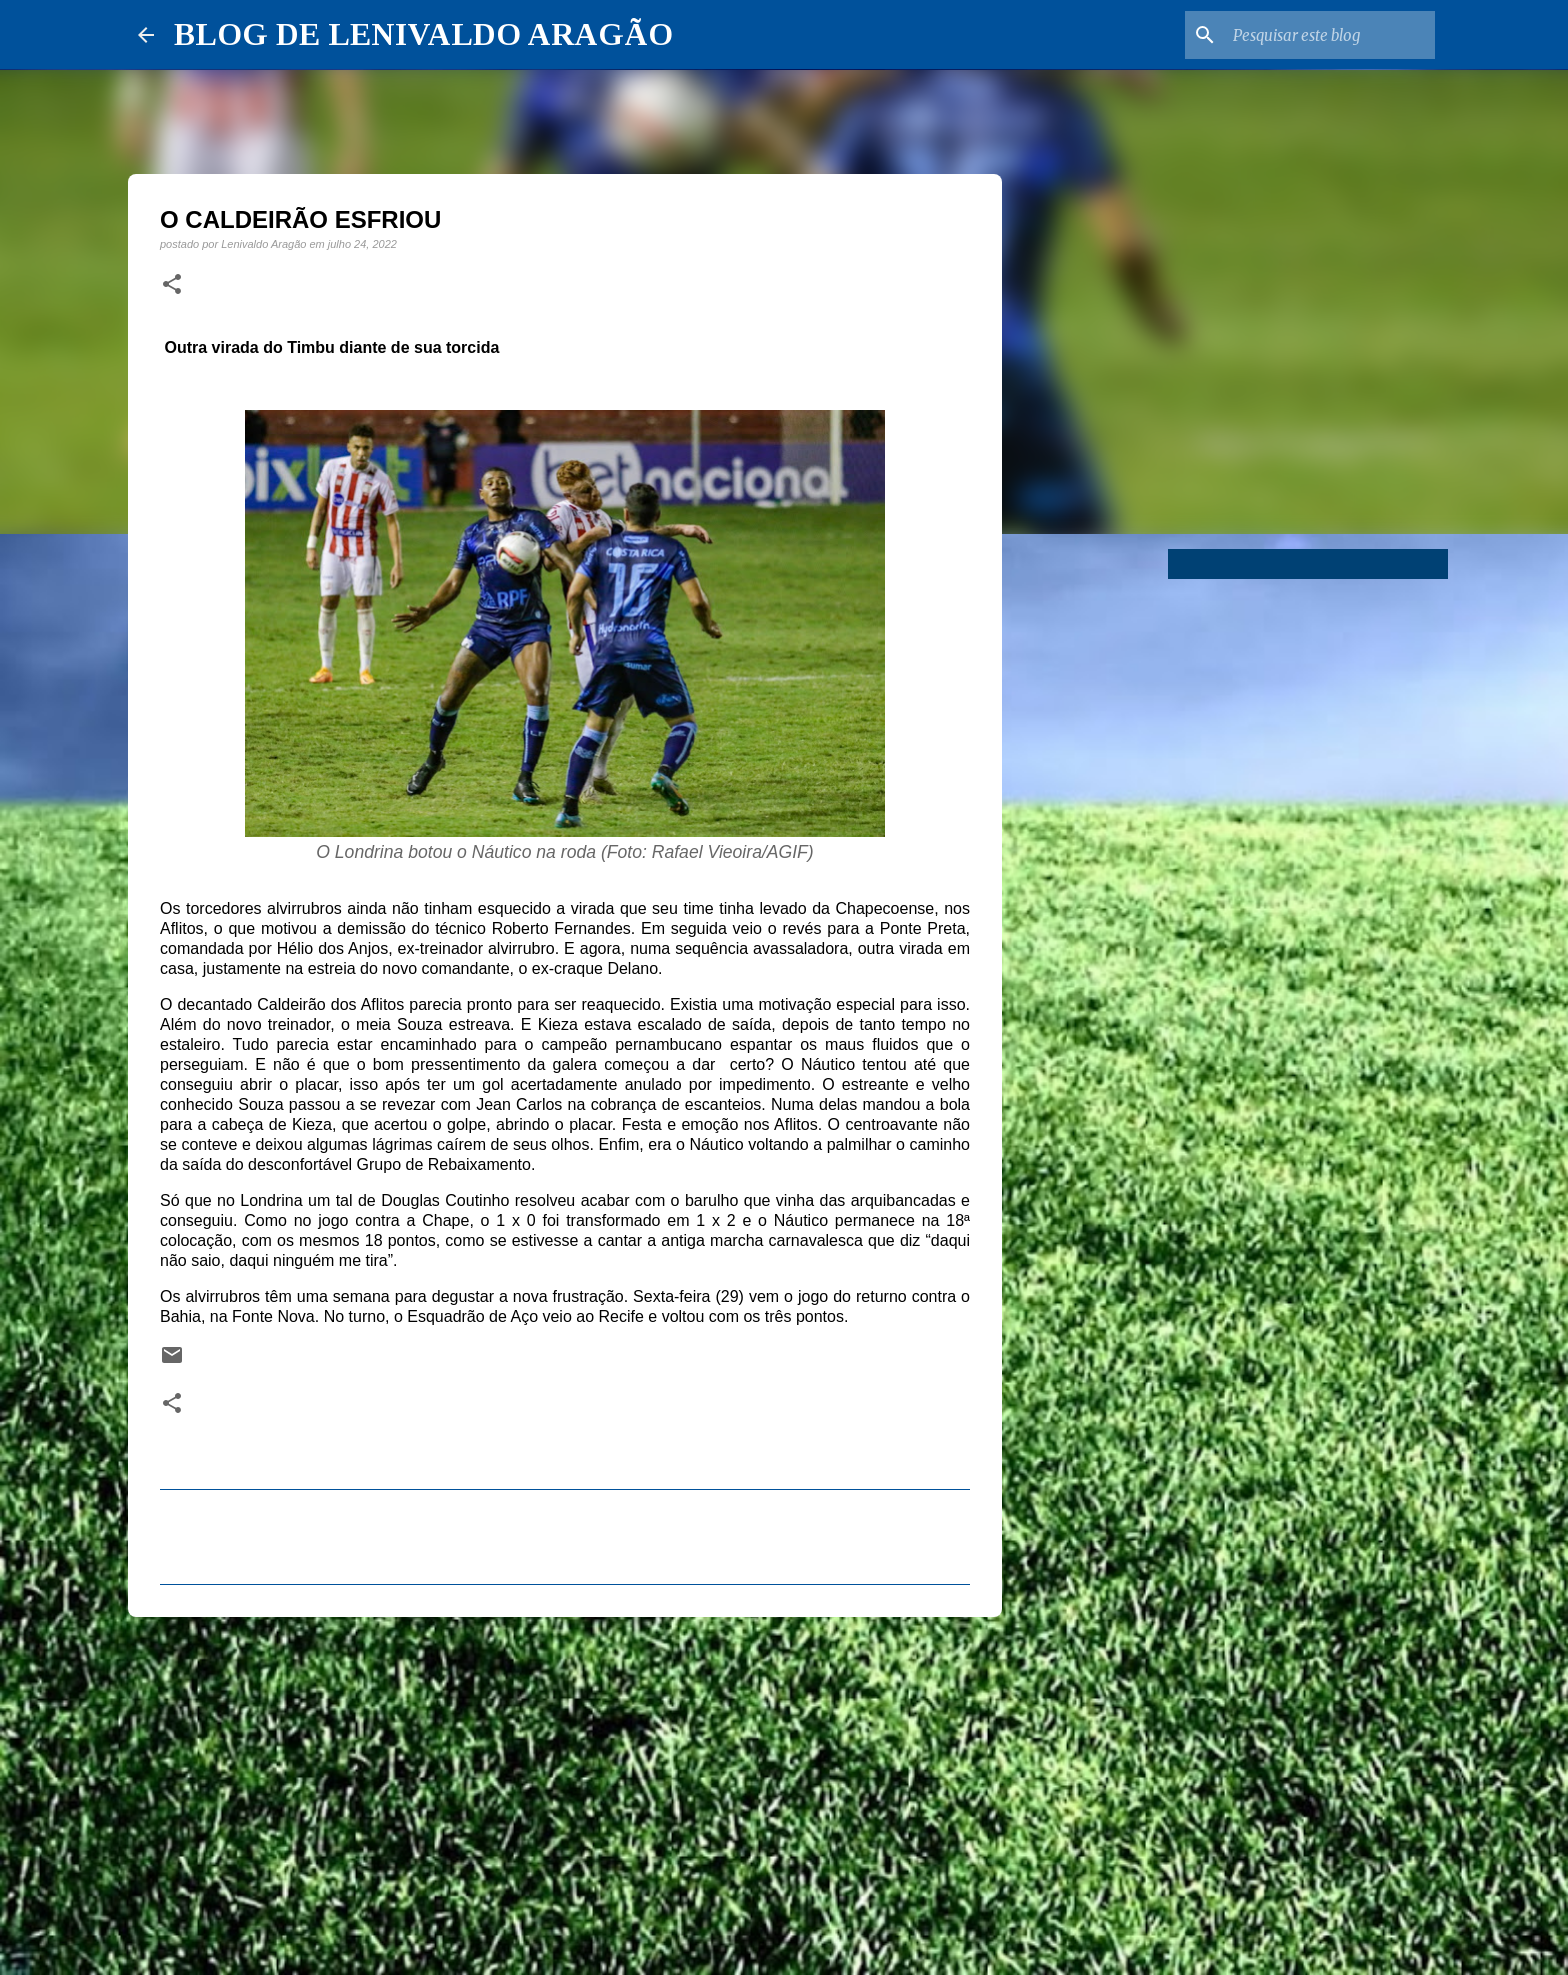  Describe the element at coordinates (1330, 35) in the screenshot. I see `[Pesquisar este blog]` at that location.